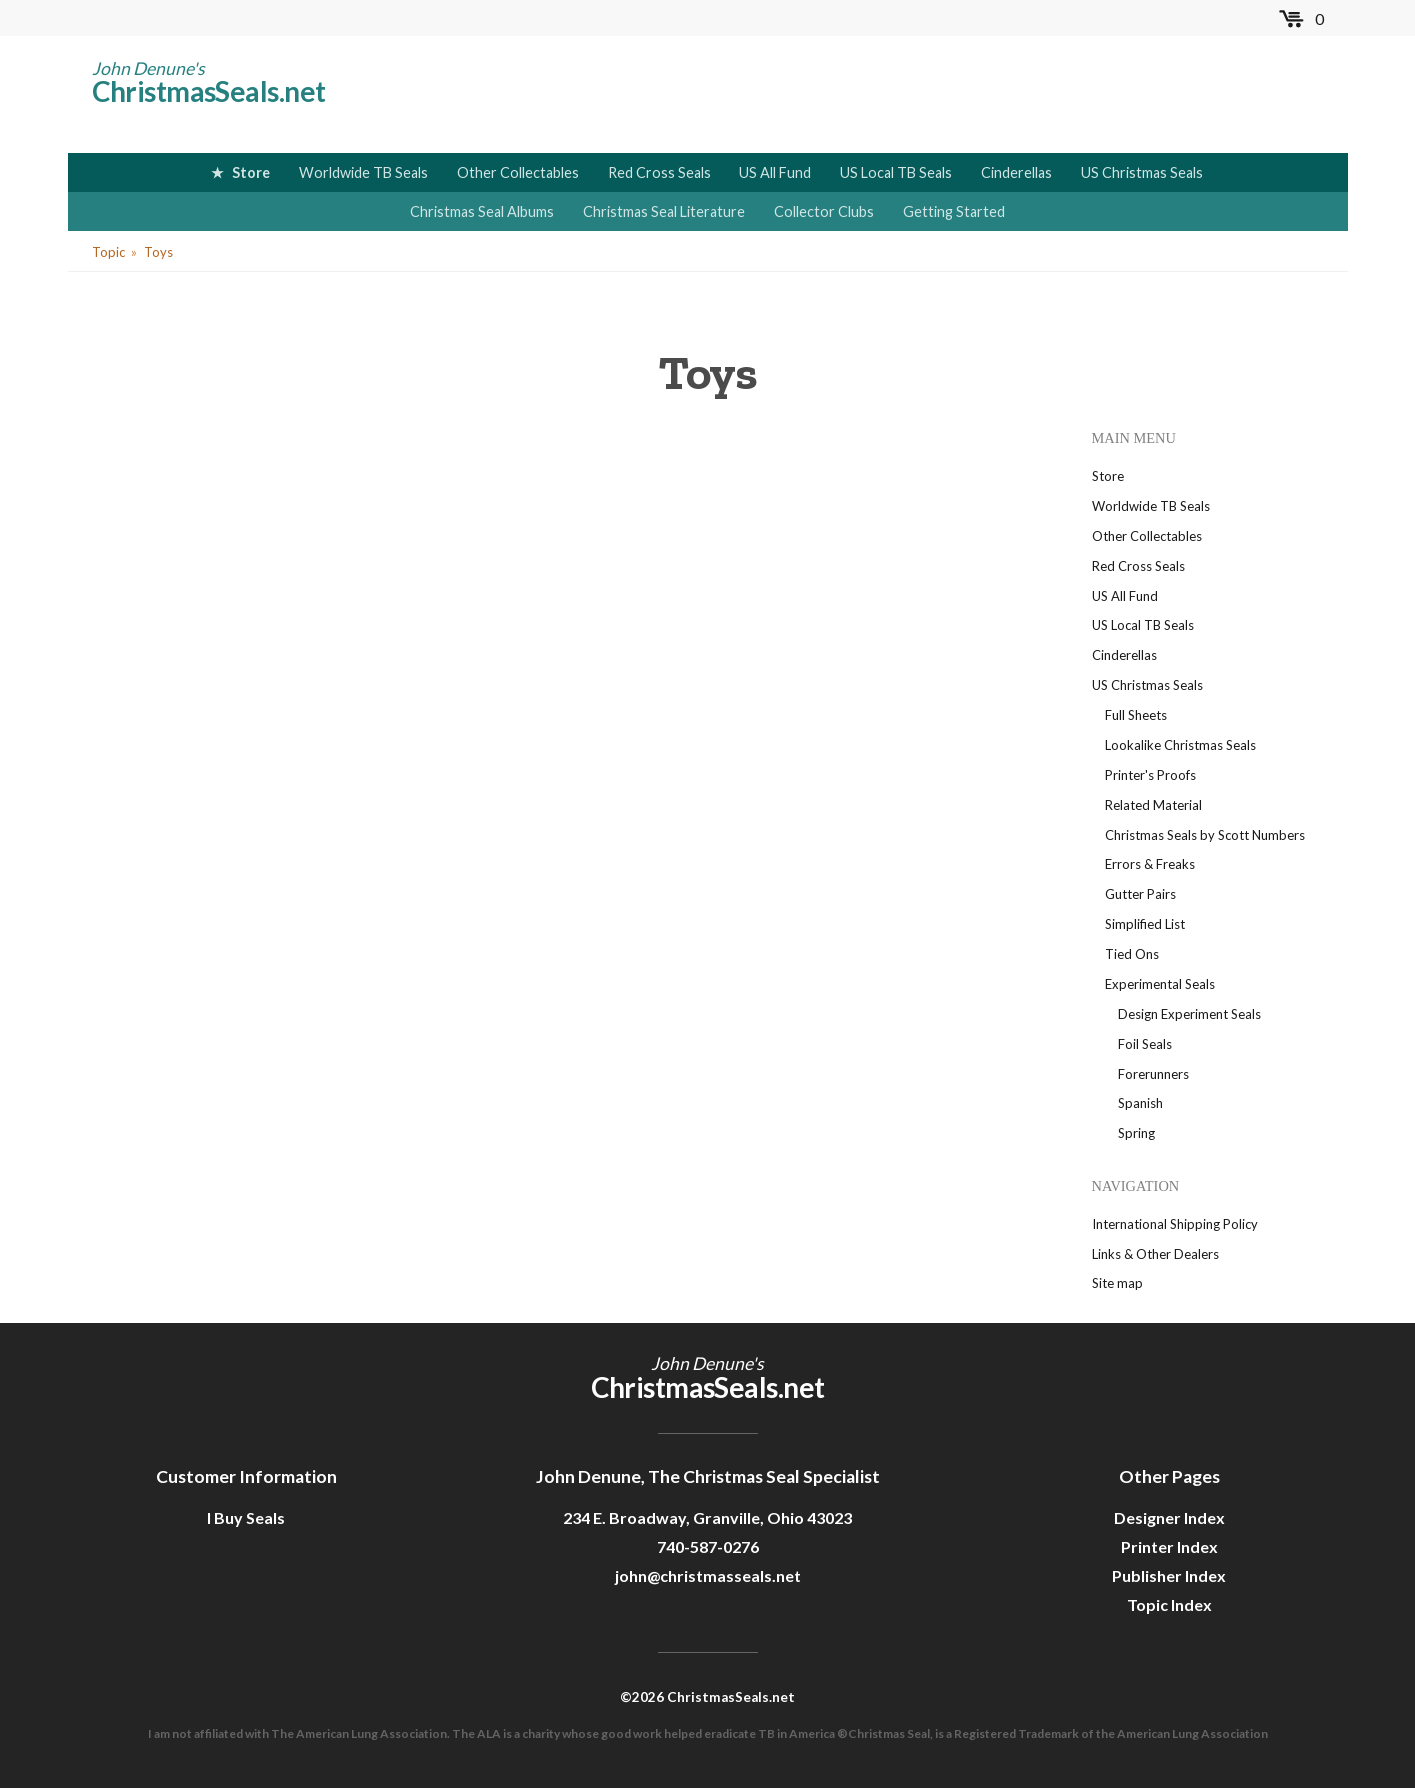 The width and height of the screenshot is (1415, 1788). Describe the element at coordinates (209, 91) in the screenshot. I see `ChristmasSeals.net` at that location.